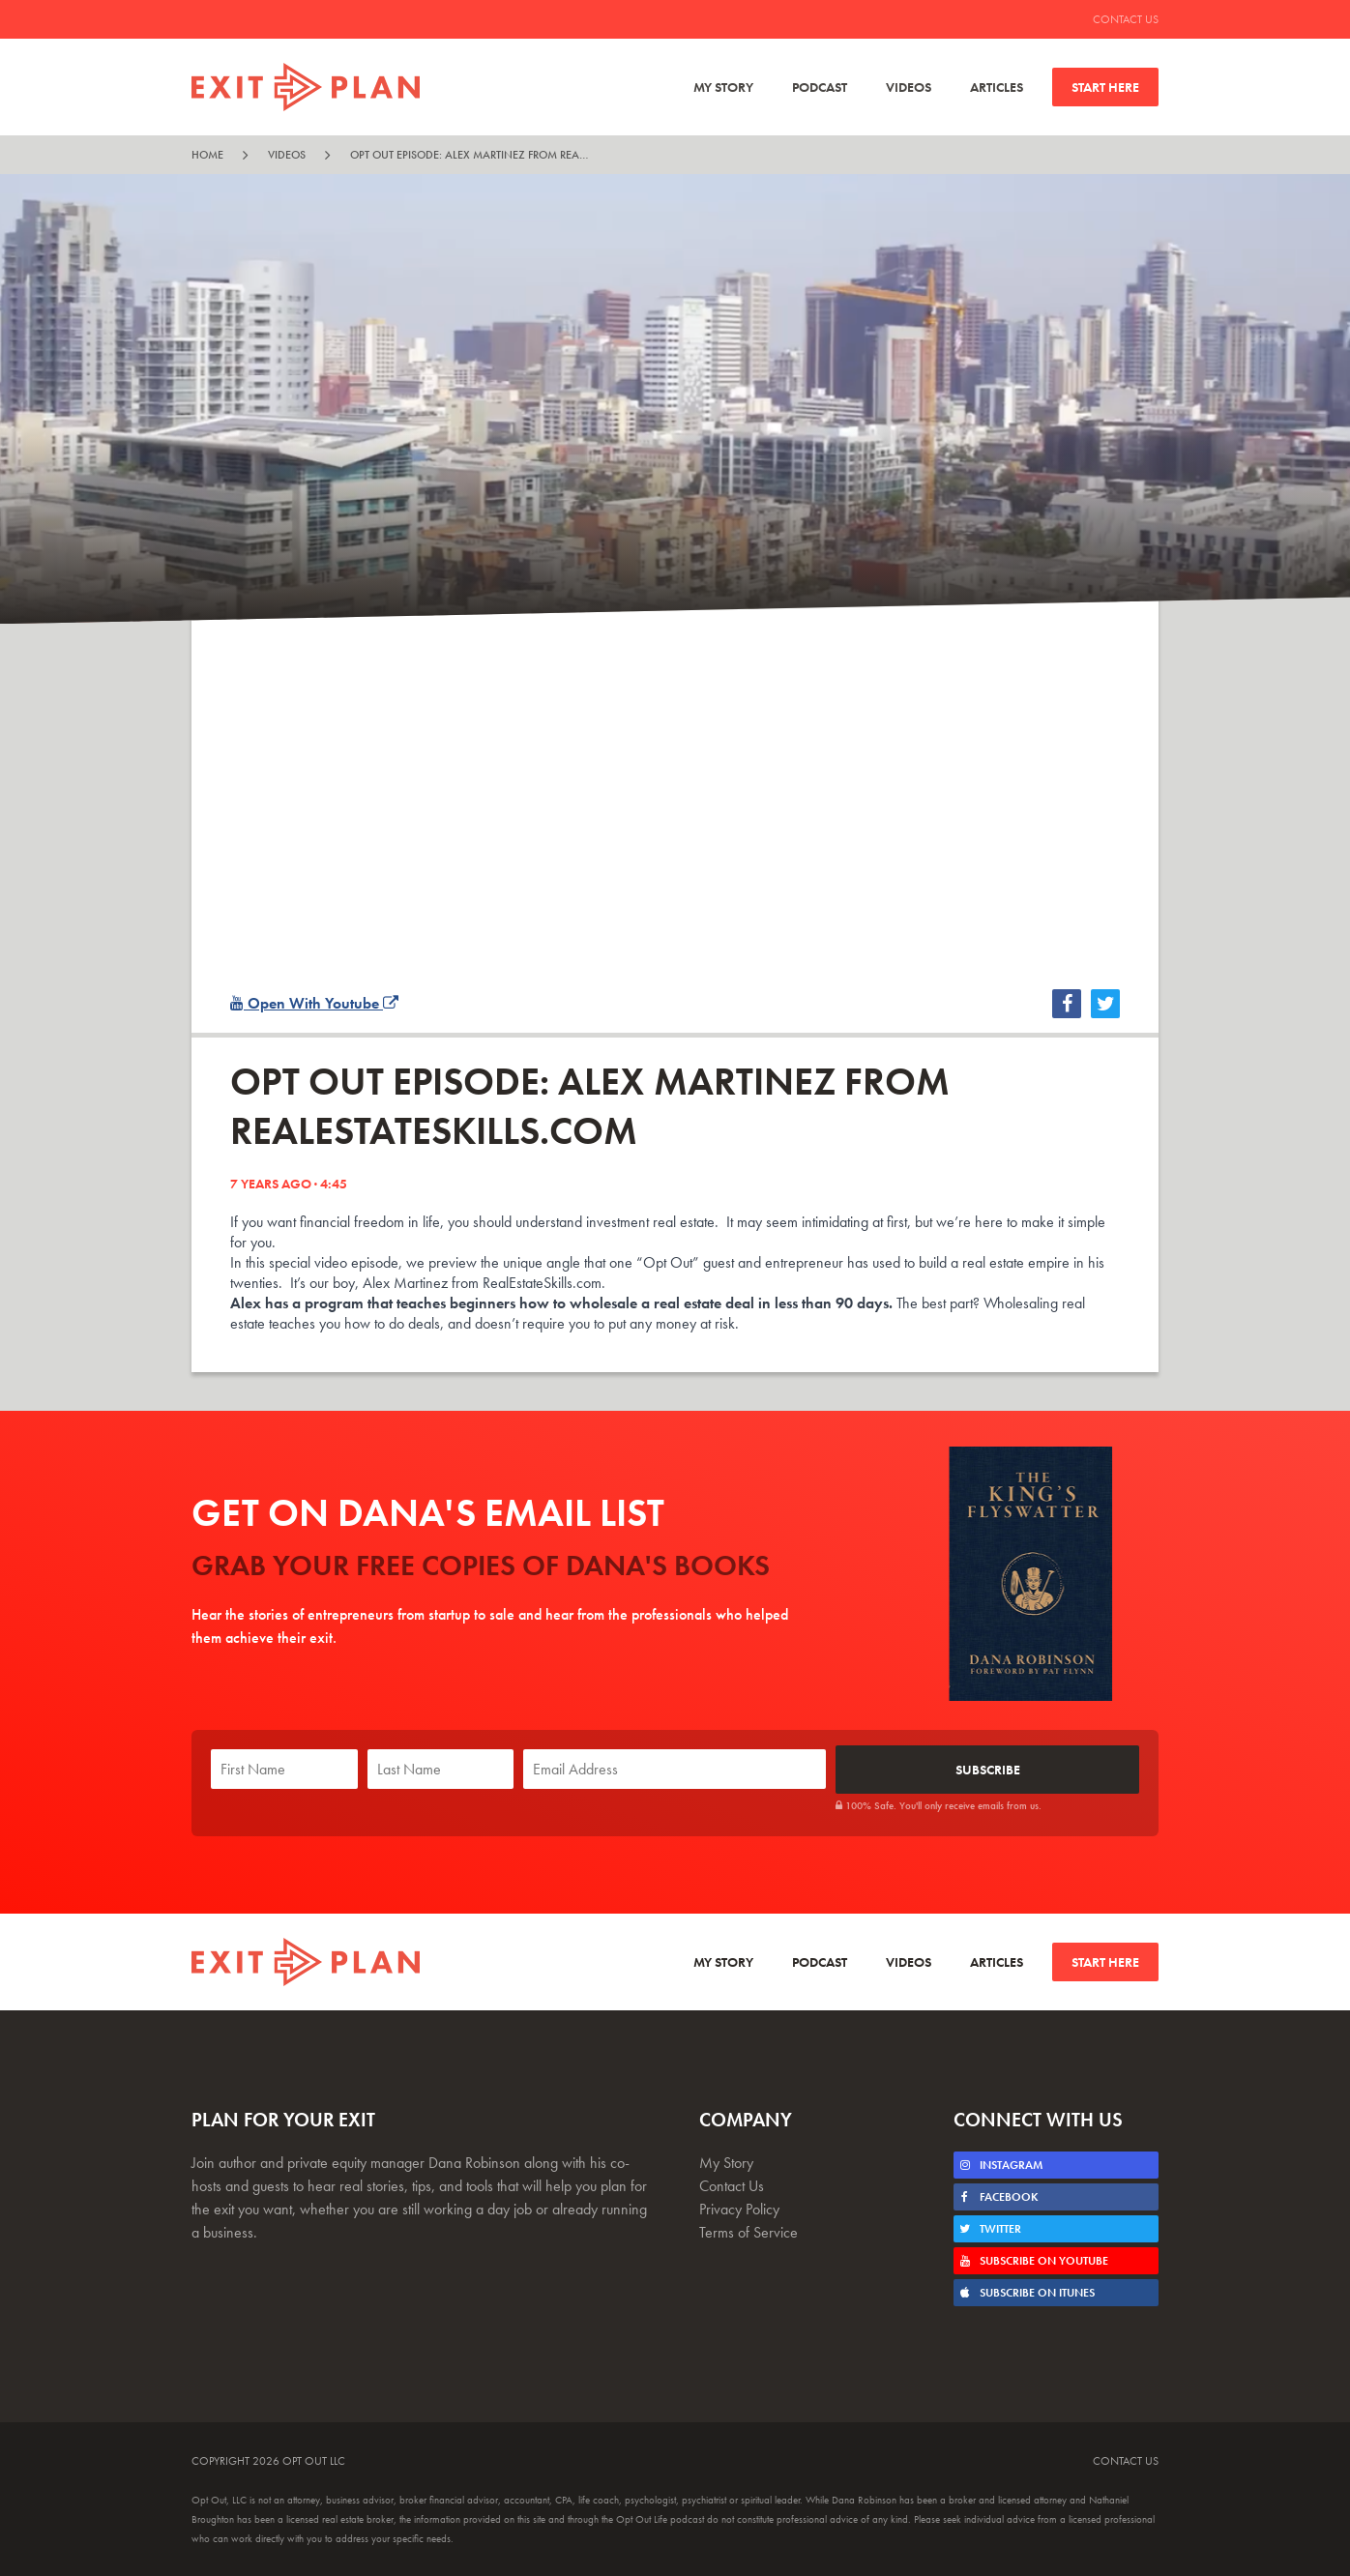  I want to click on Instagram, so click(1000, 2164).